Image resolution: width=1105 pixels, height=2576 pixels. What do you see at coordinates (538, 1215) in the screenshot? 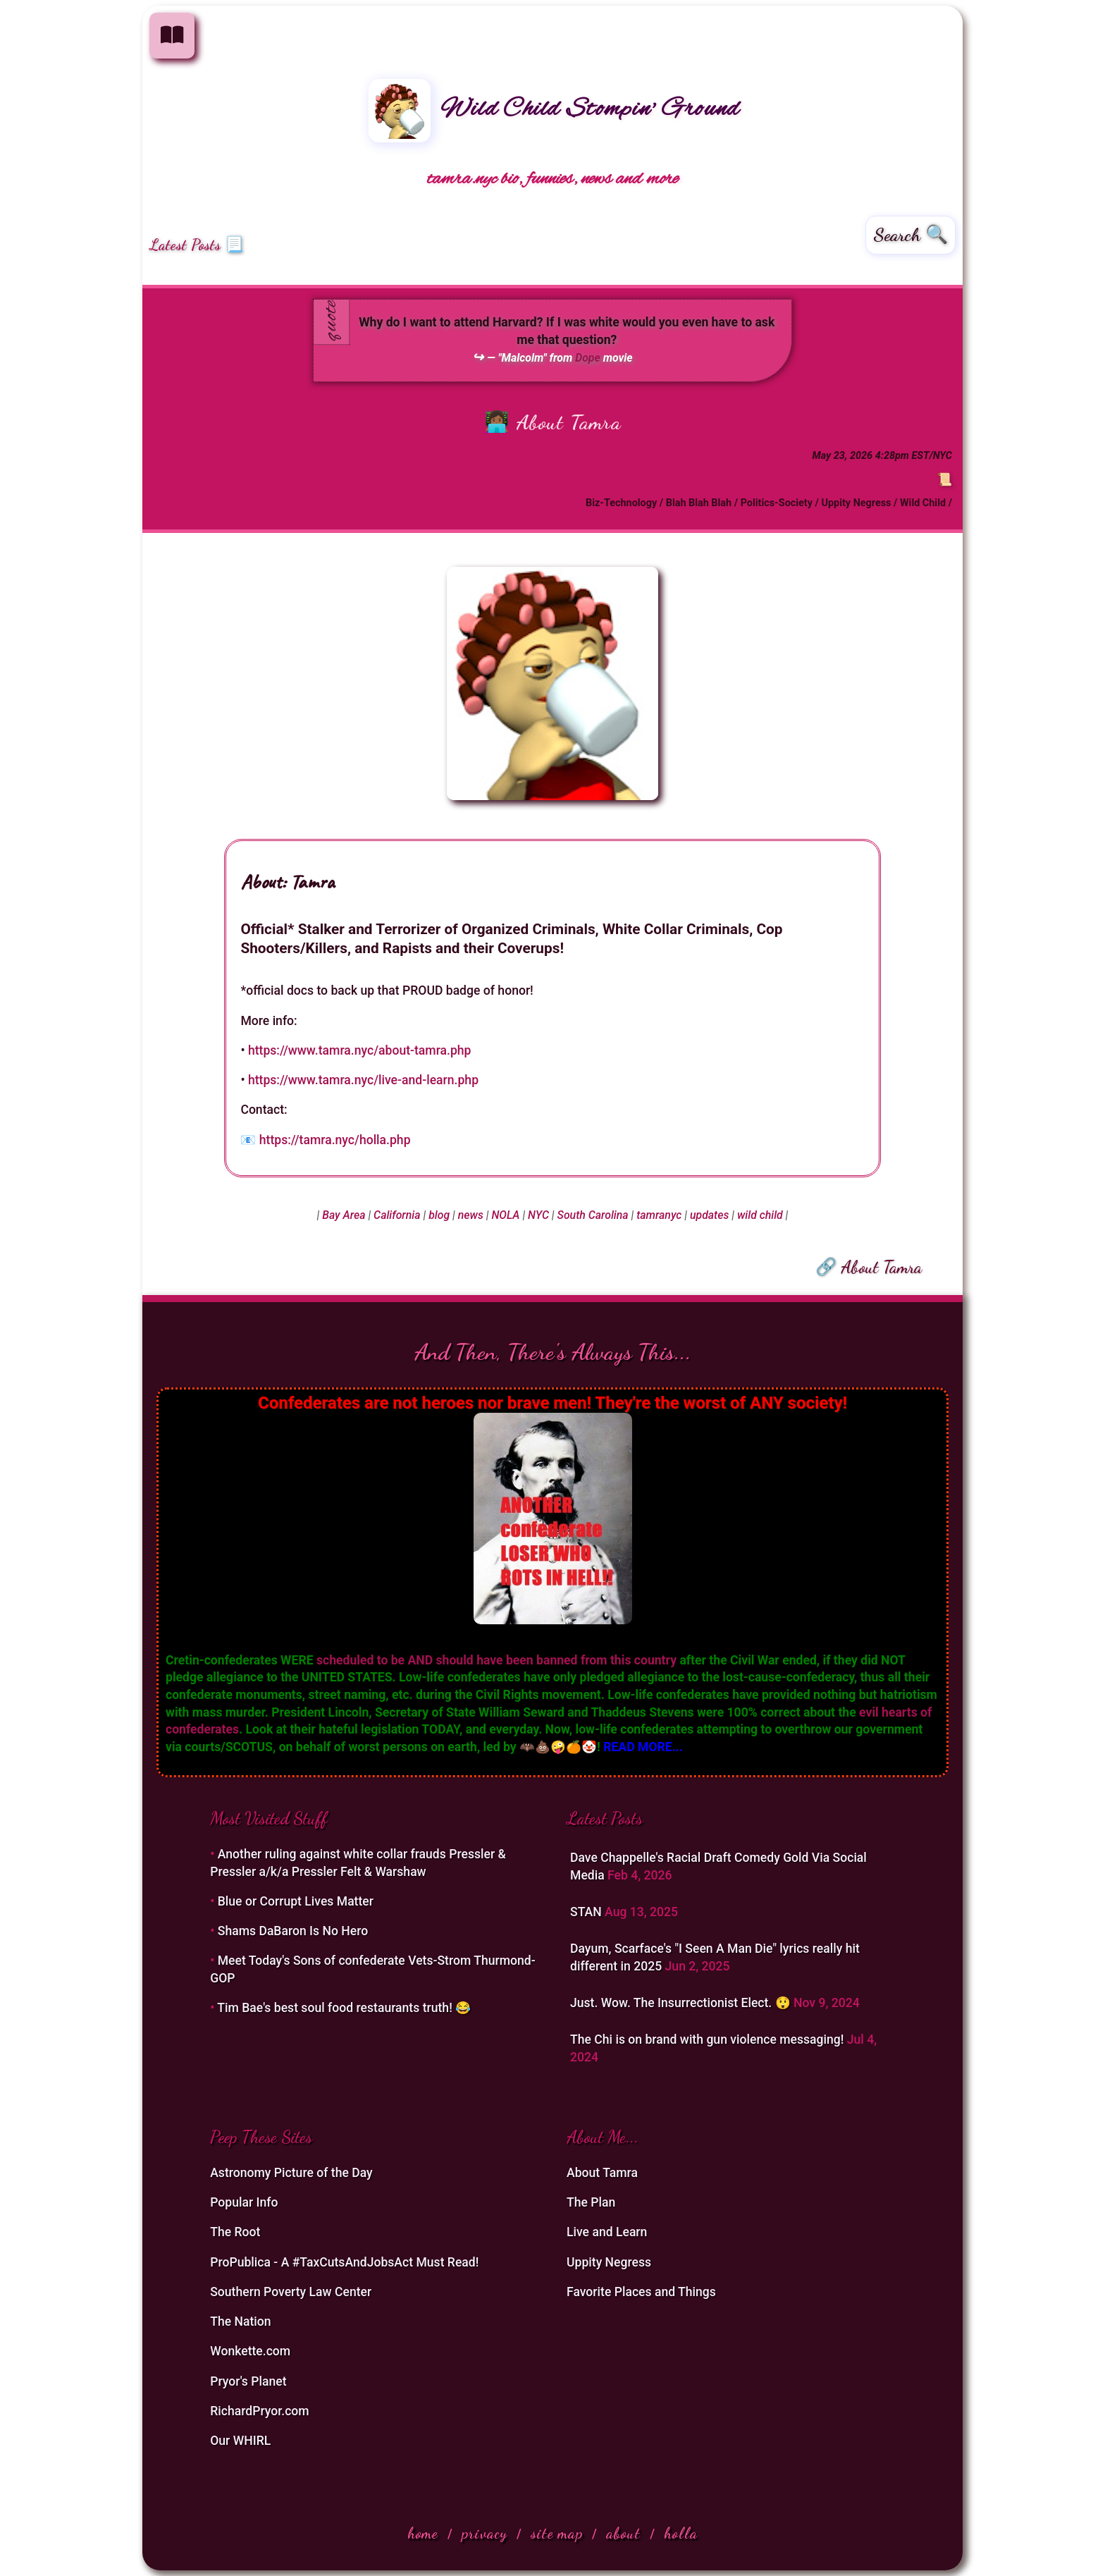
I see `NYC` at bounding box center [538, 1215].